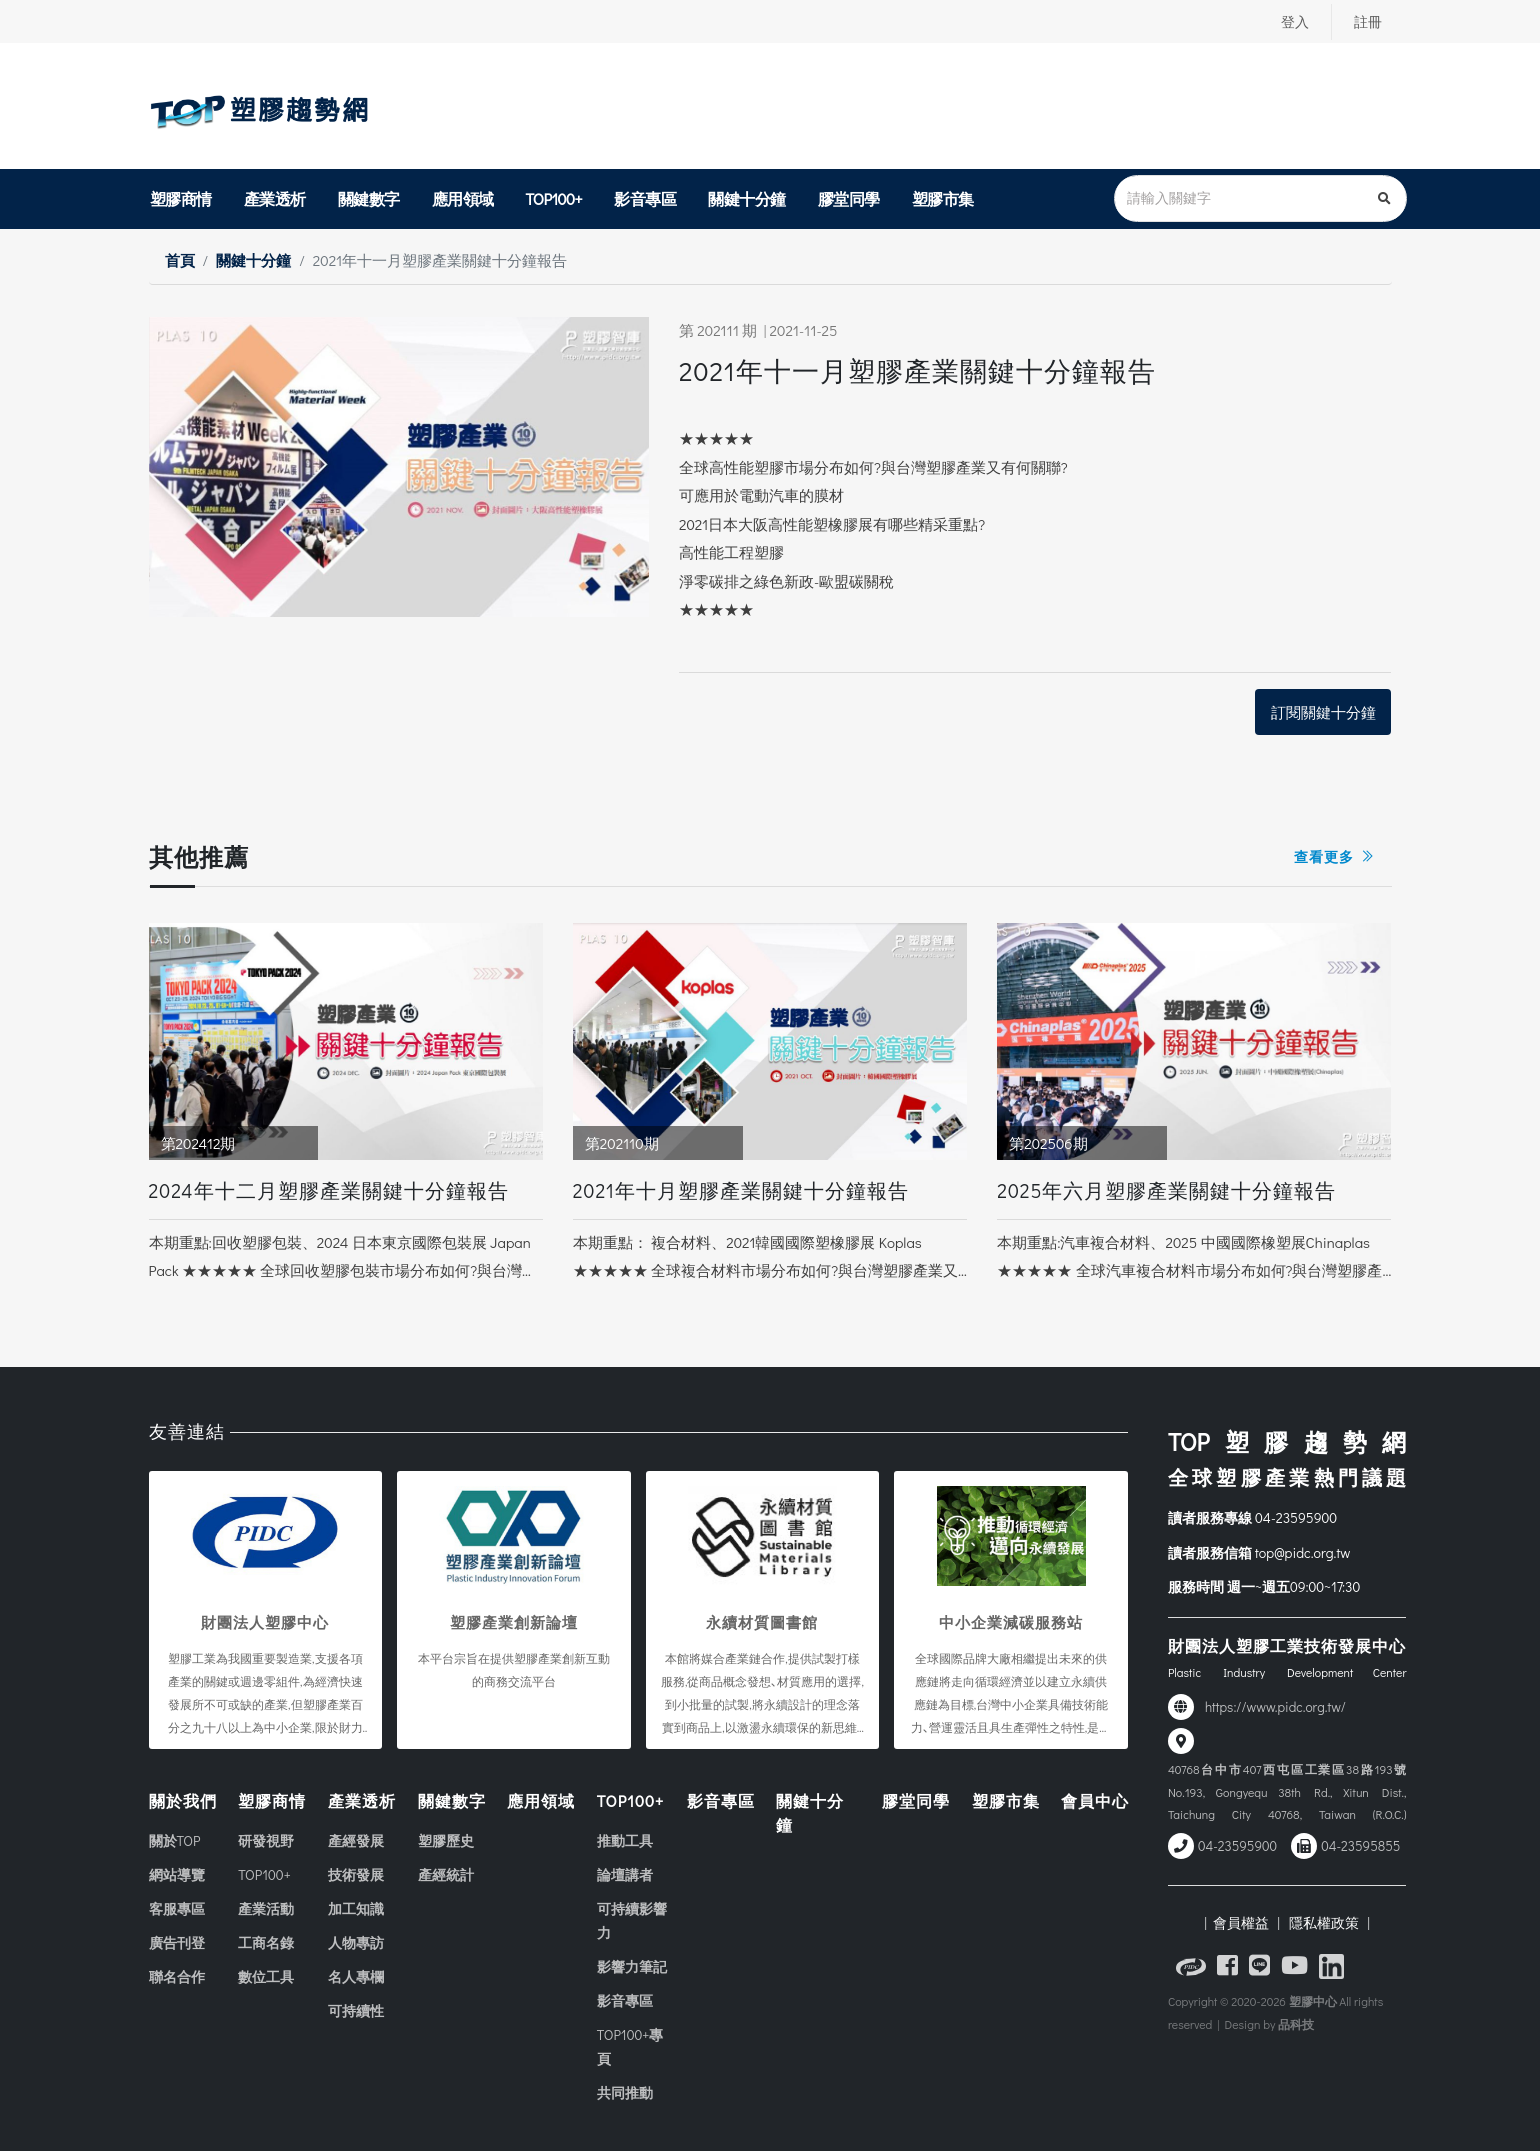  What do you see at coordinates (849, 198) in the screenshot?
I see `膠堂同學` at bounding box center [849, 198].